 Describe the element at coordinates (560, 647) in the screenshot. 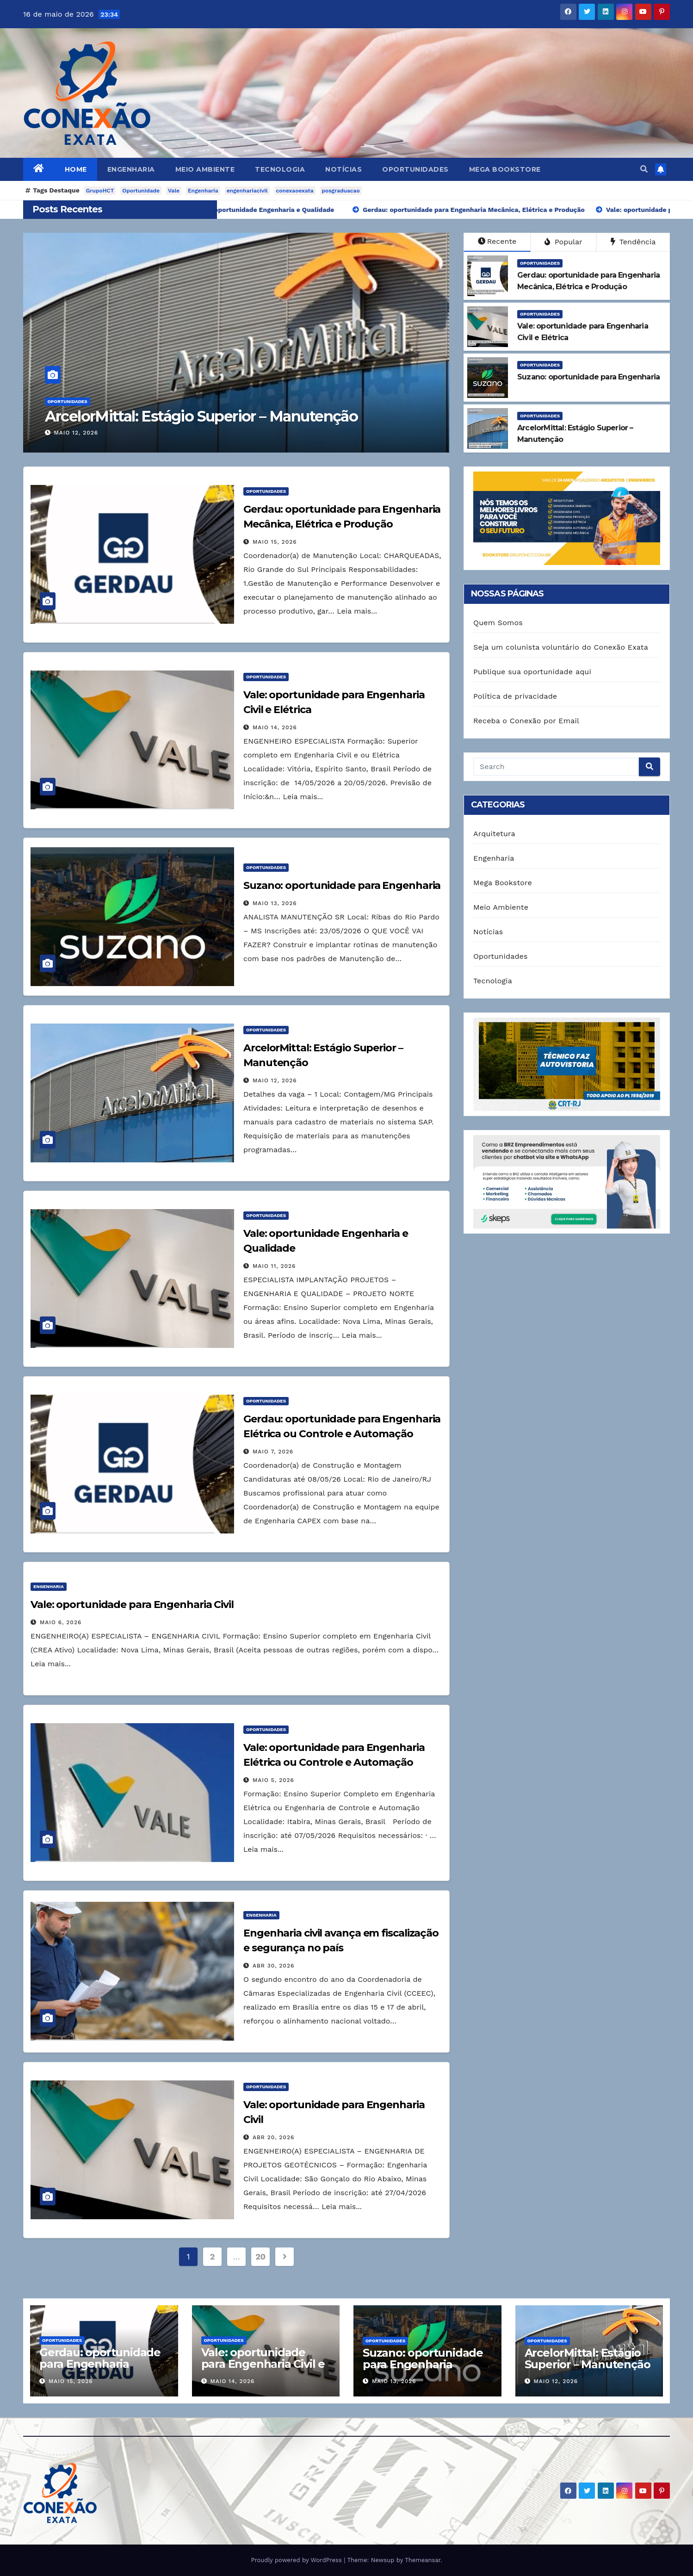

I see `Seja um colunista voluntário do Conexão Exata` at that location.